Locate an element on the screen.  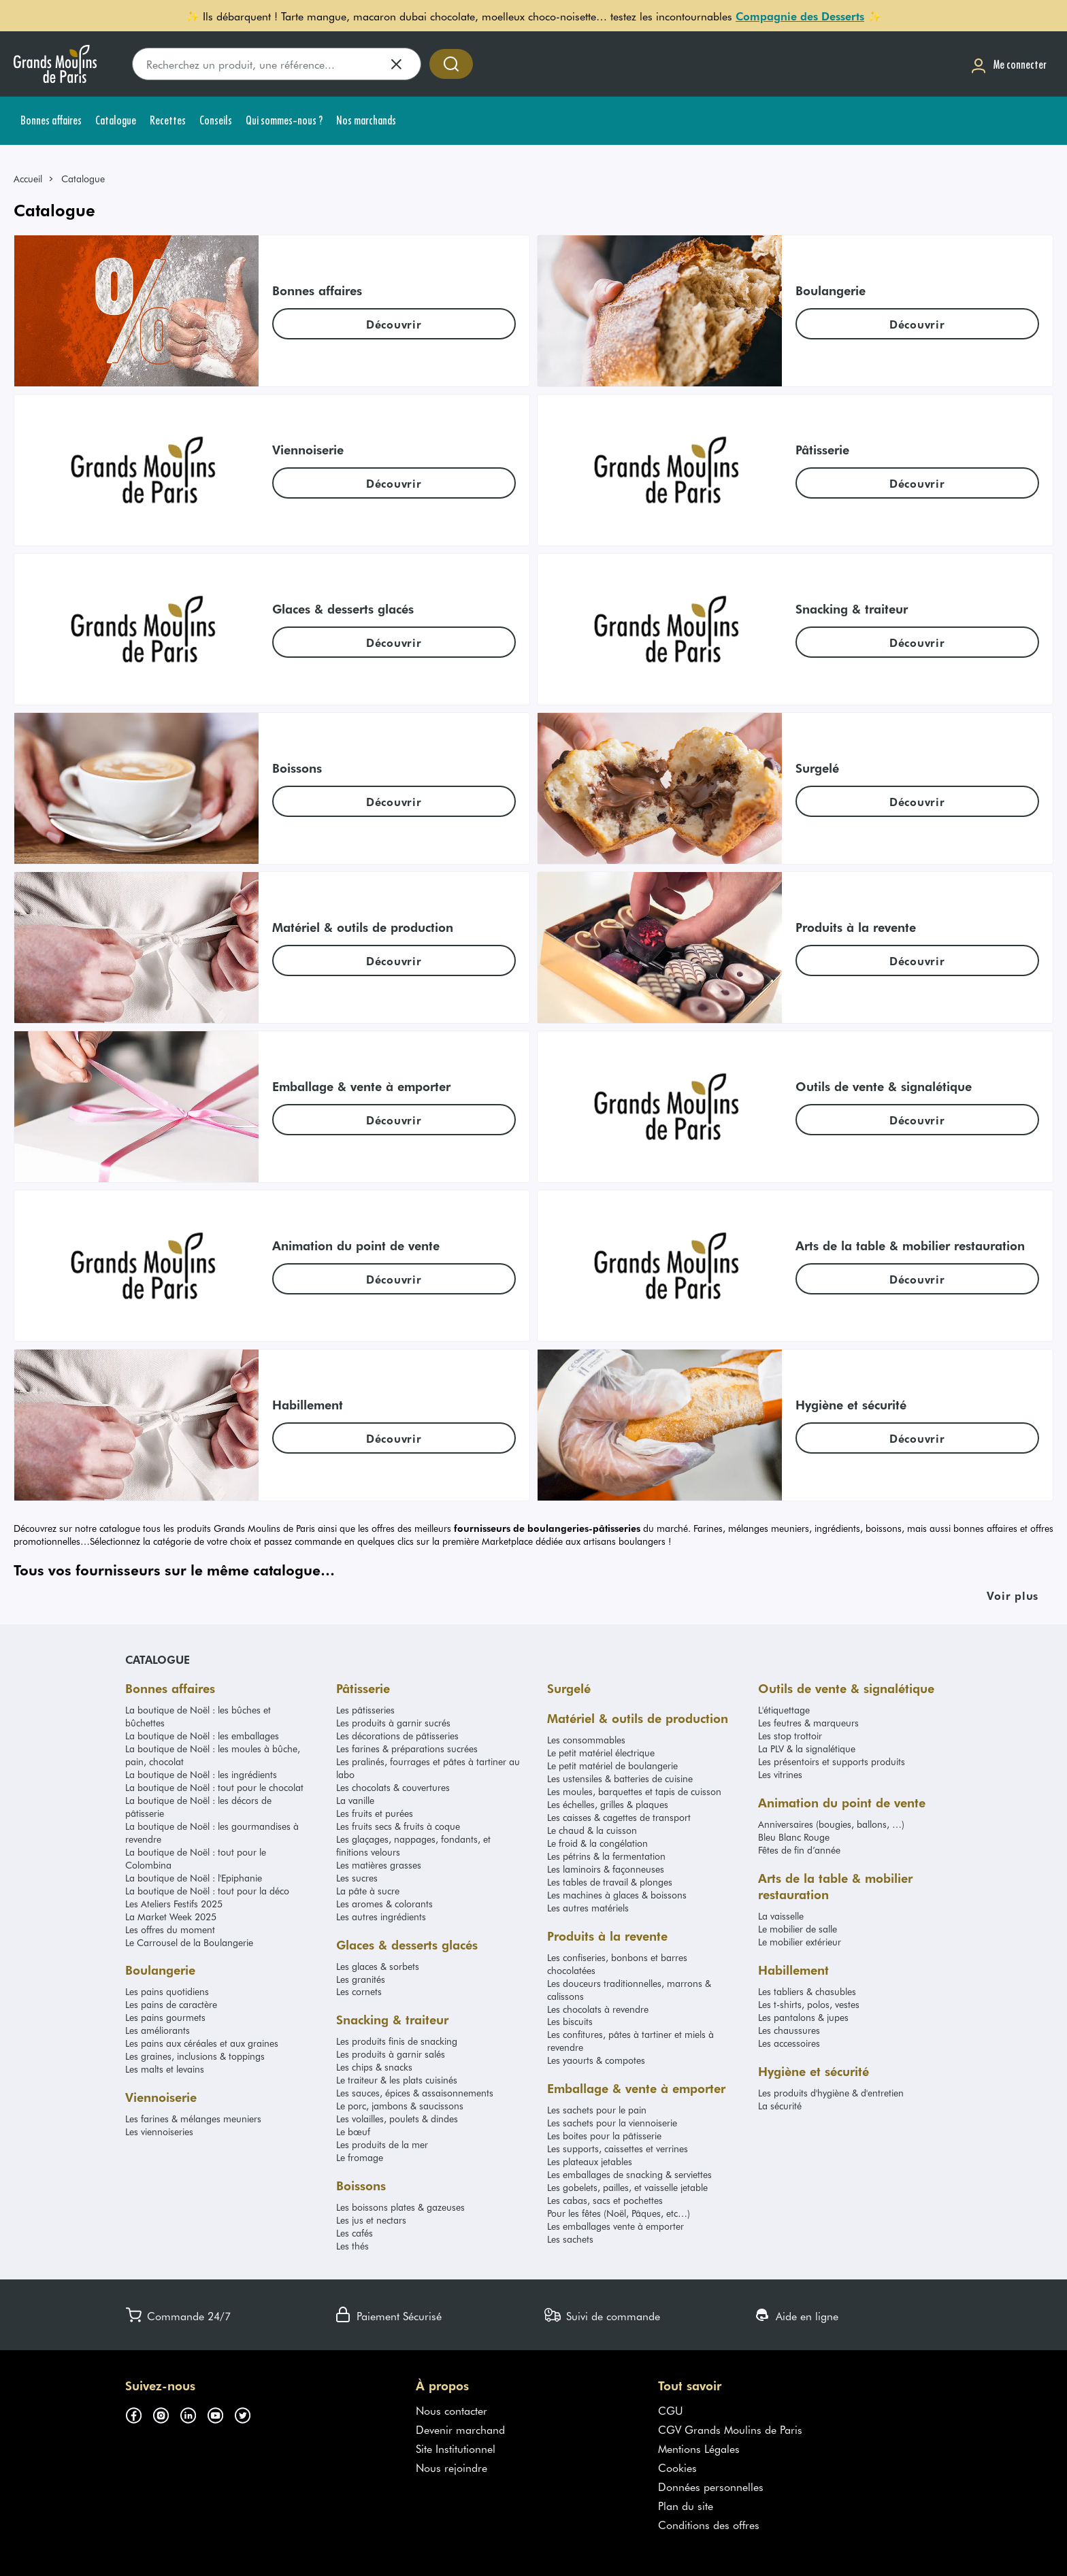
Les offres du moment is located at coordinates (170, 1929).